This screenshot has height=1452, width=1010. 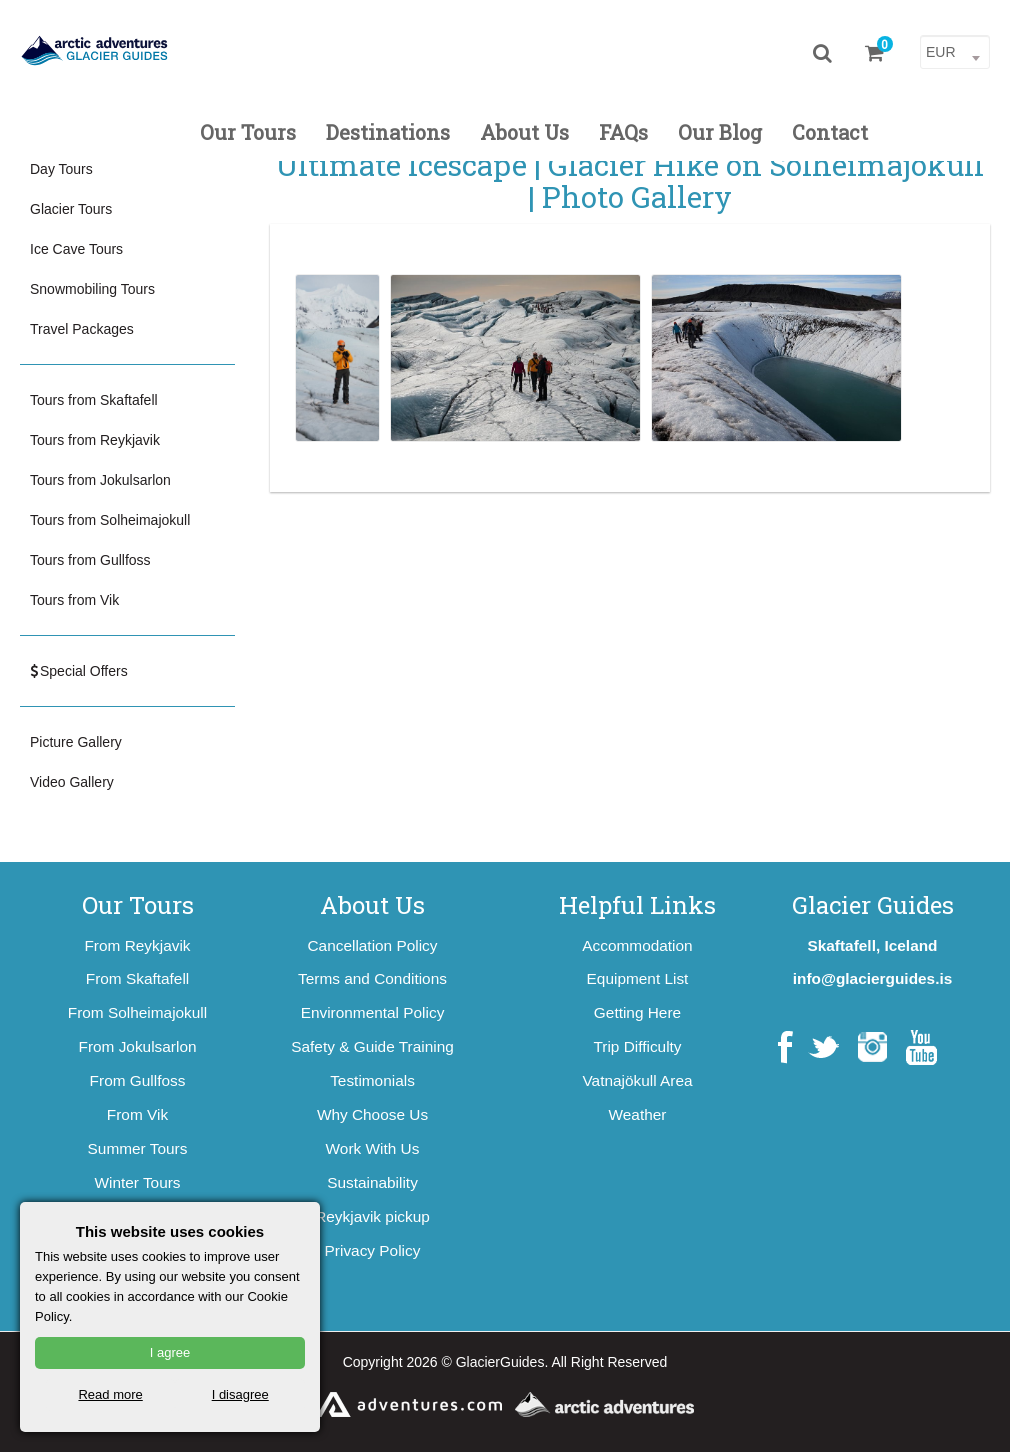 I want to click on Instagram, so click(x=872, y=1047).